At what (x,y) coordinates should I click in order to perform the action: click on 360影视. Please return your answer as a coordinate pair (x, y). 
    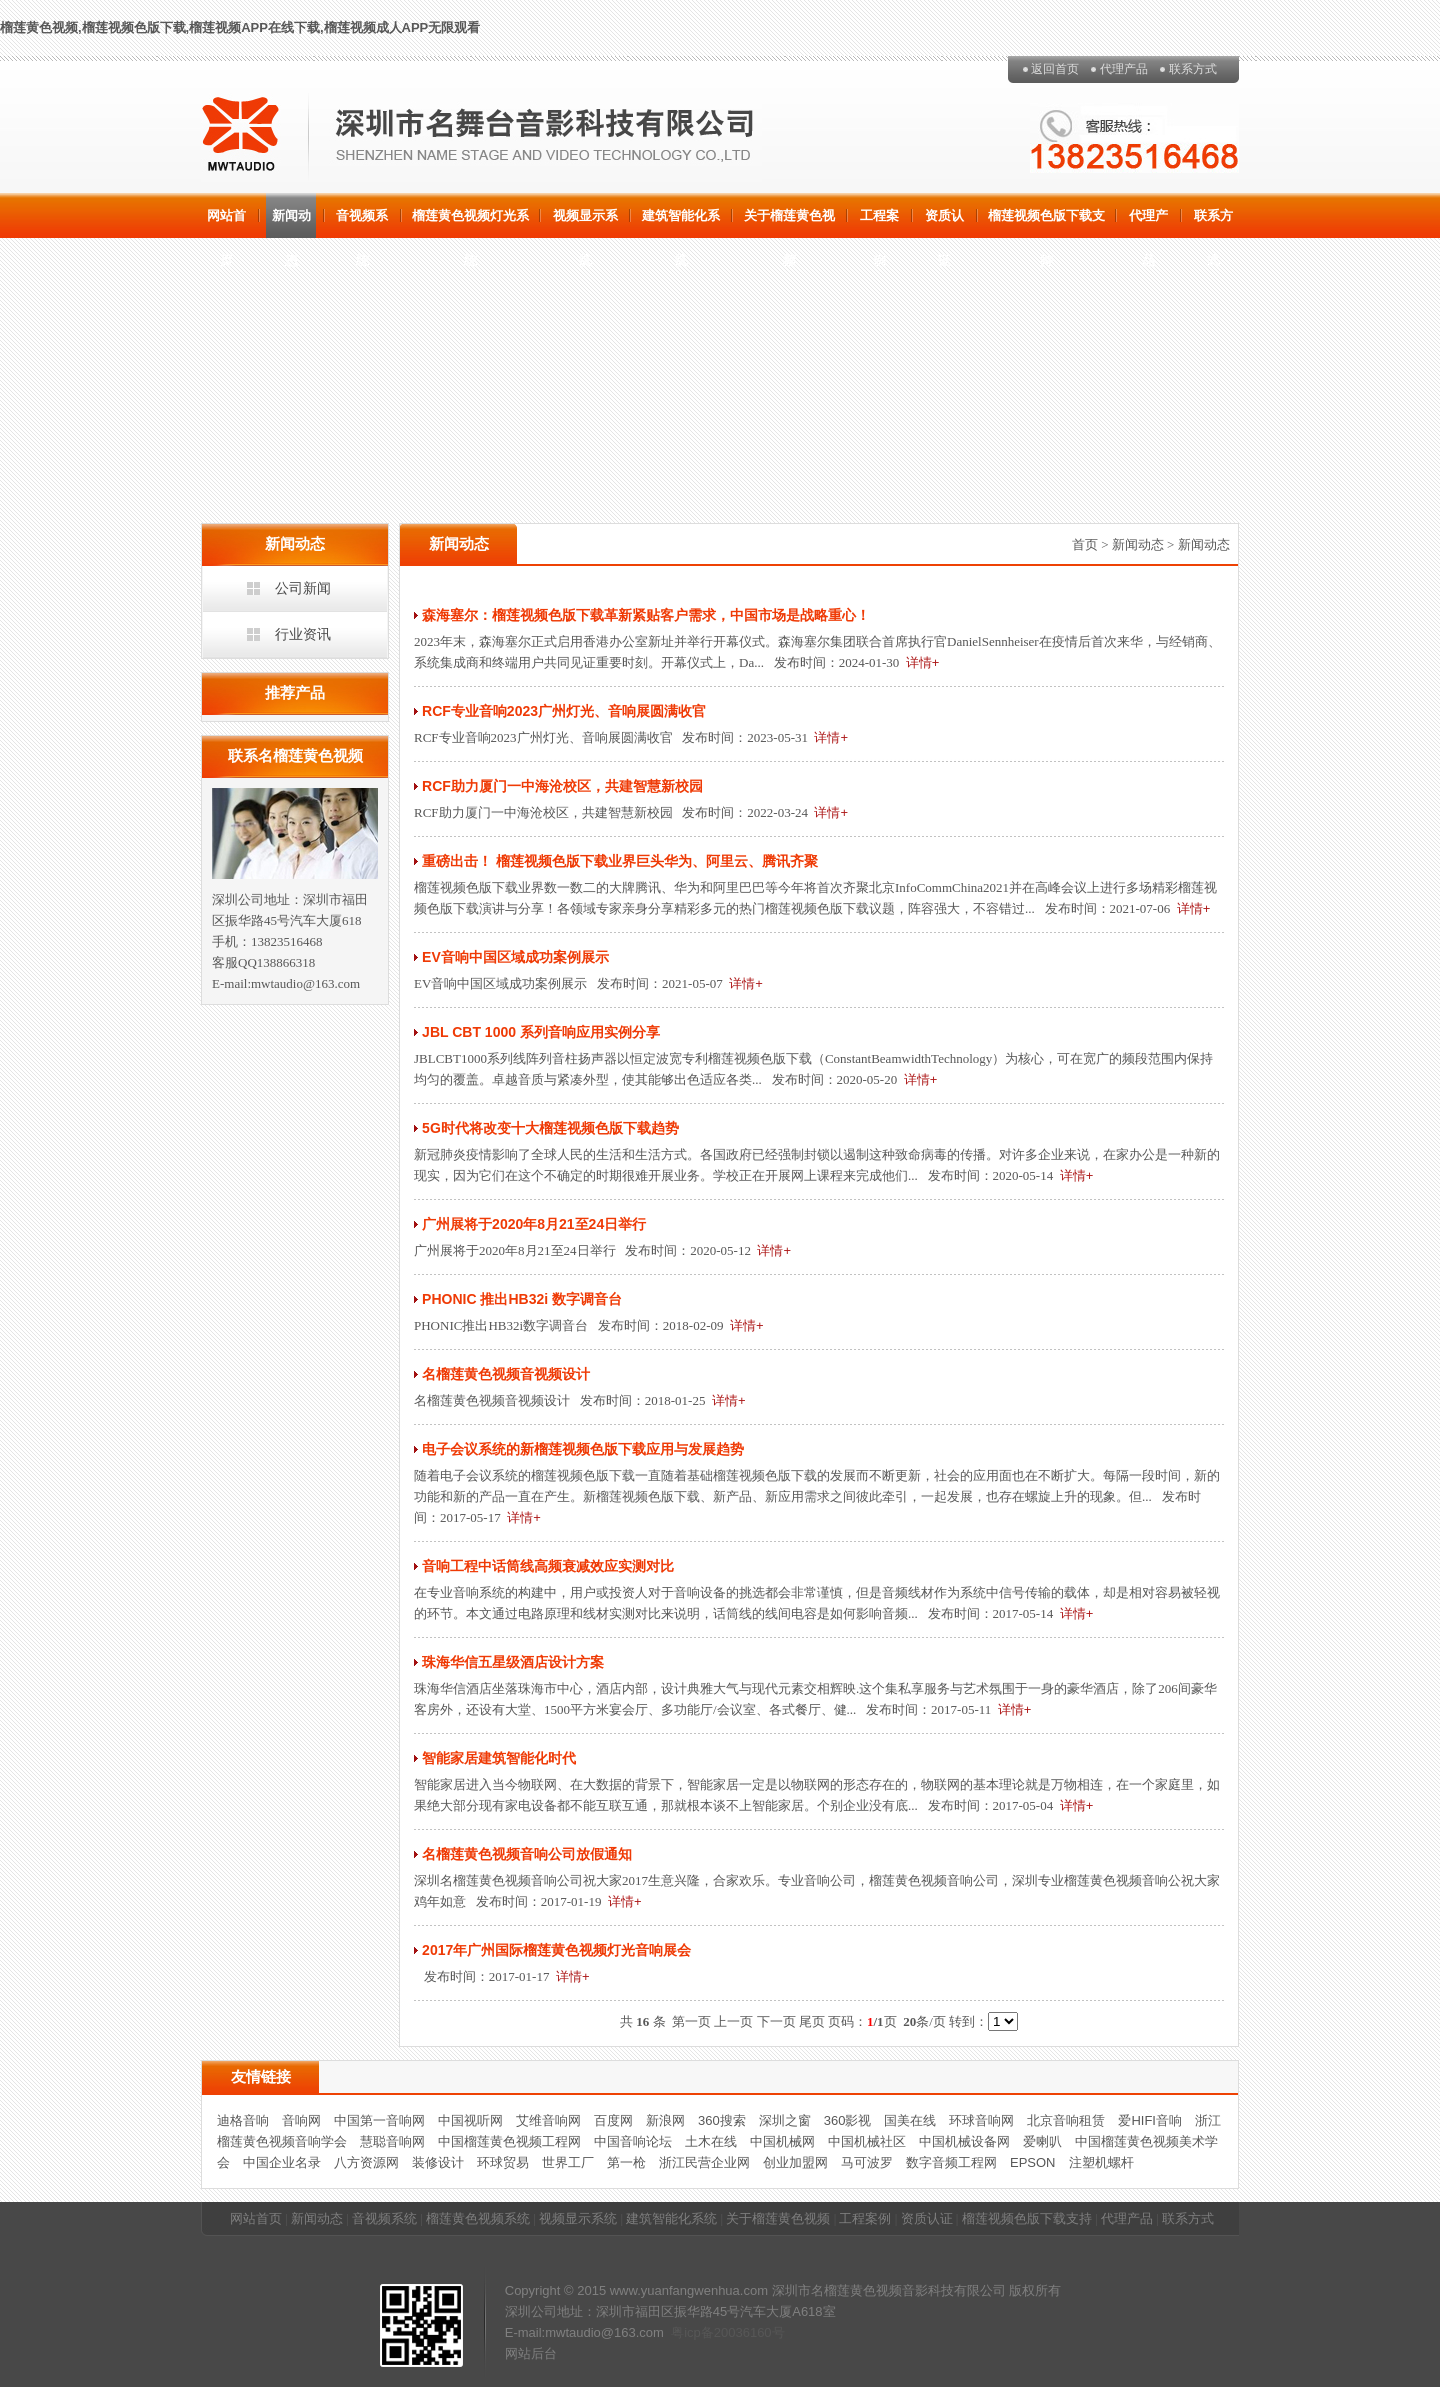
    Looking at the image, I should click on (848, 2120).